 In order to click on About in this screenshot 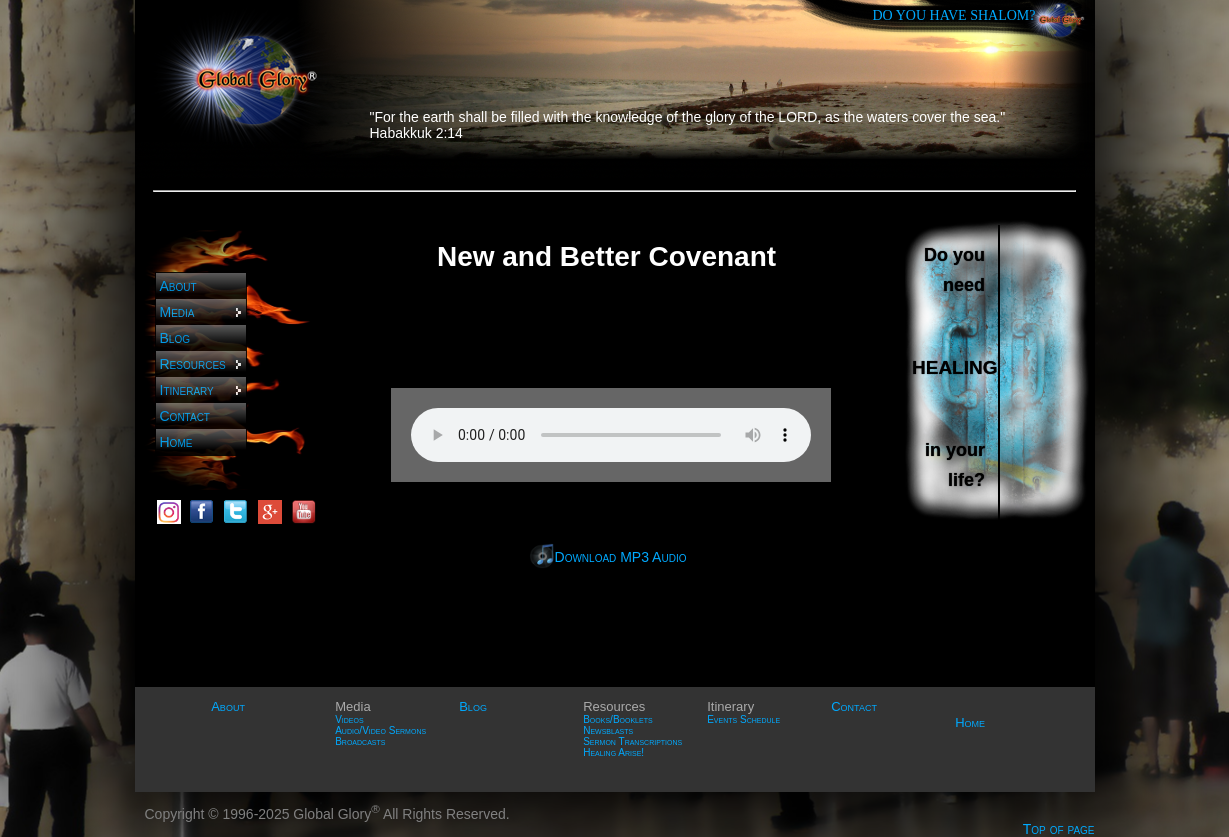, I will do `click(178, 286)`.